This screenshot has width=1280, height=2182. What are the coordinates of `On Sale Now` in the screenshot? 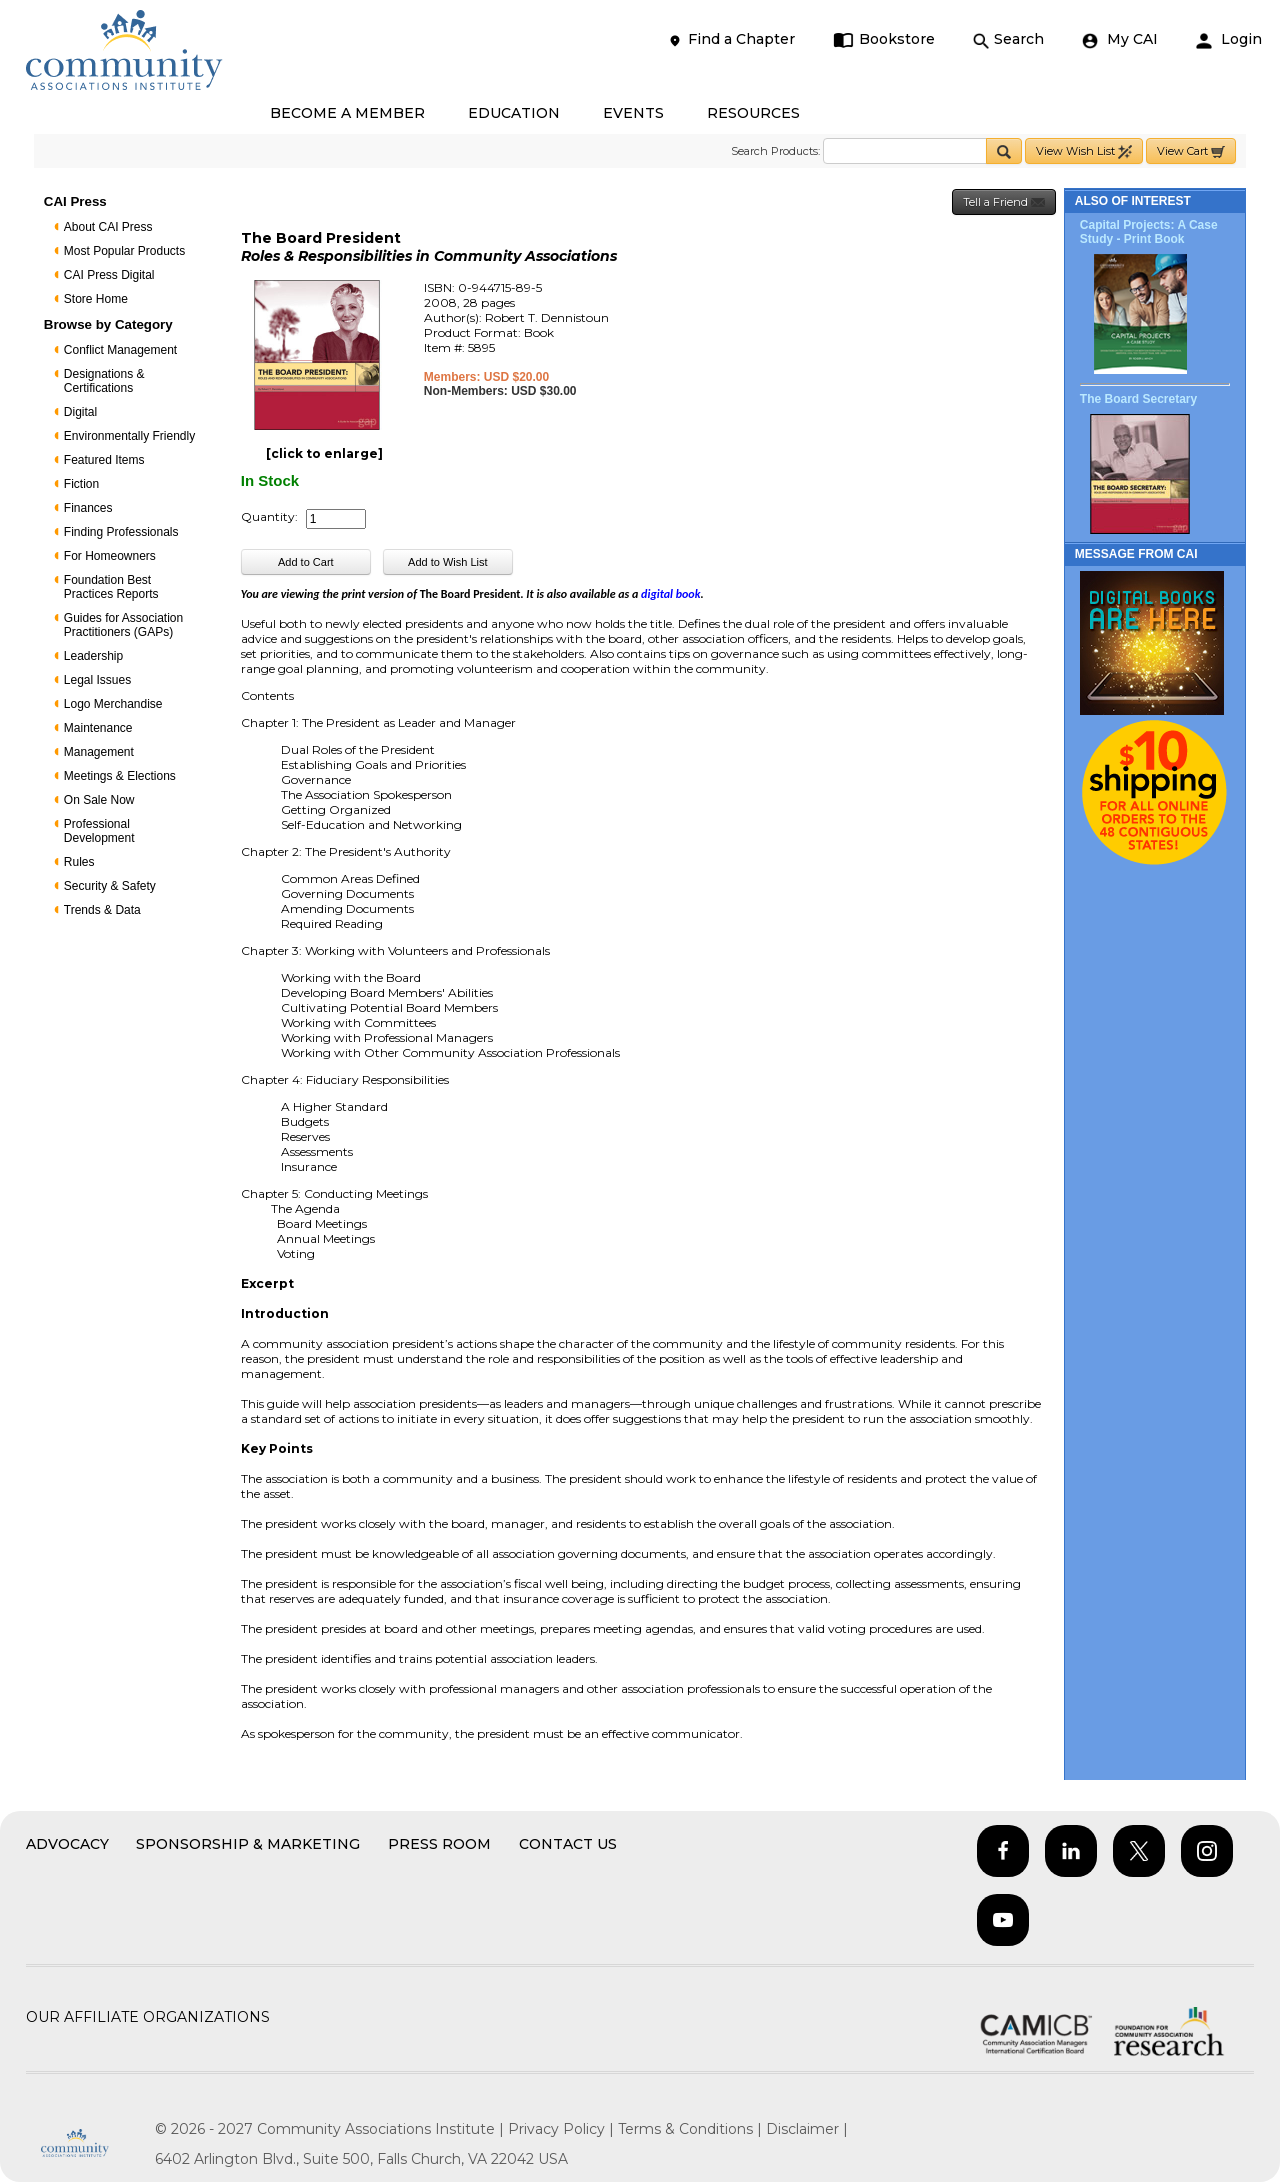 It's located at (99, 800).